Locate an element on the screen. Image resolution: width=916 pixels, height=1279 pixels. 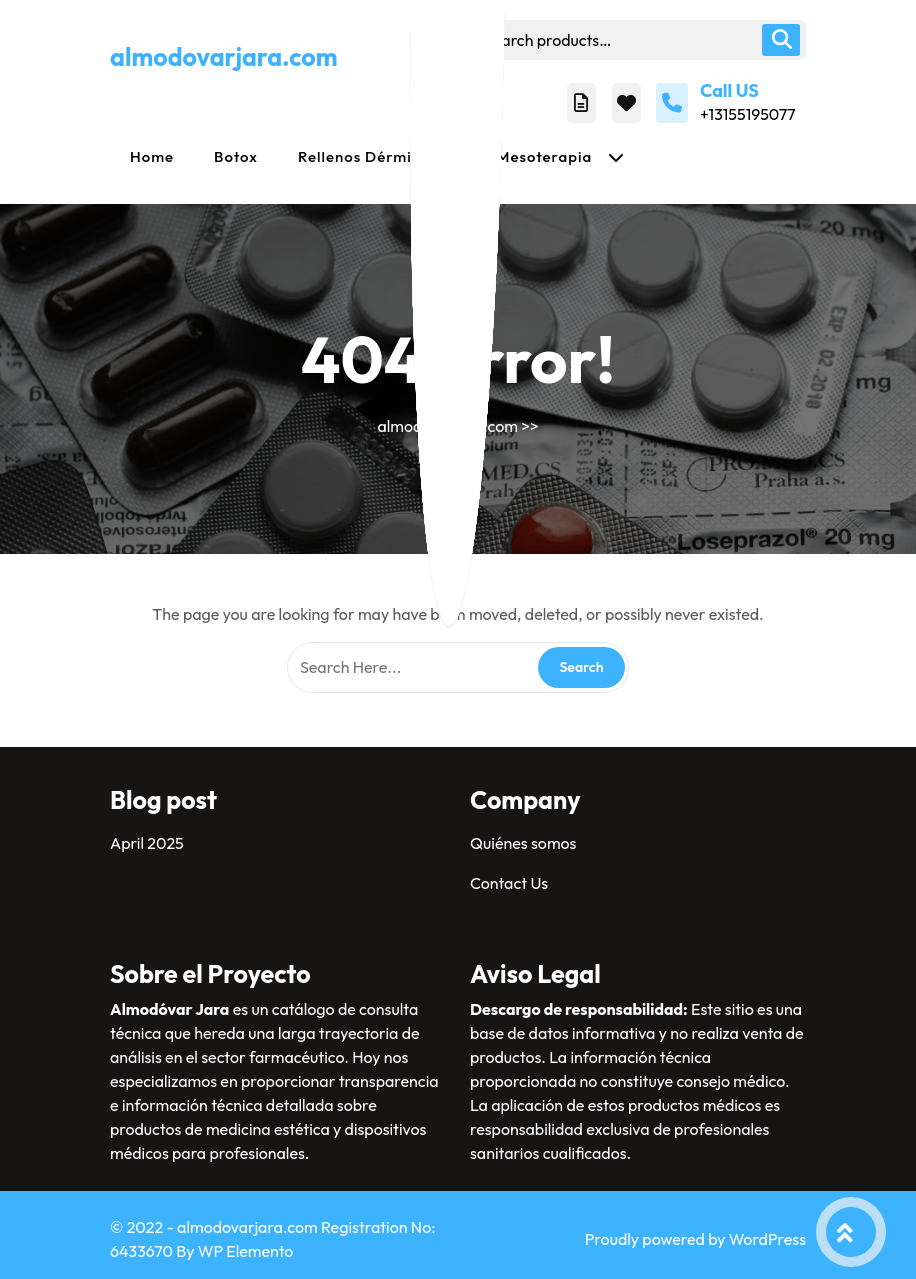
Search is located at coordinates (781, 40).